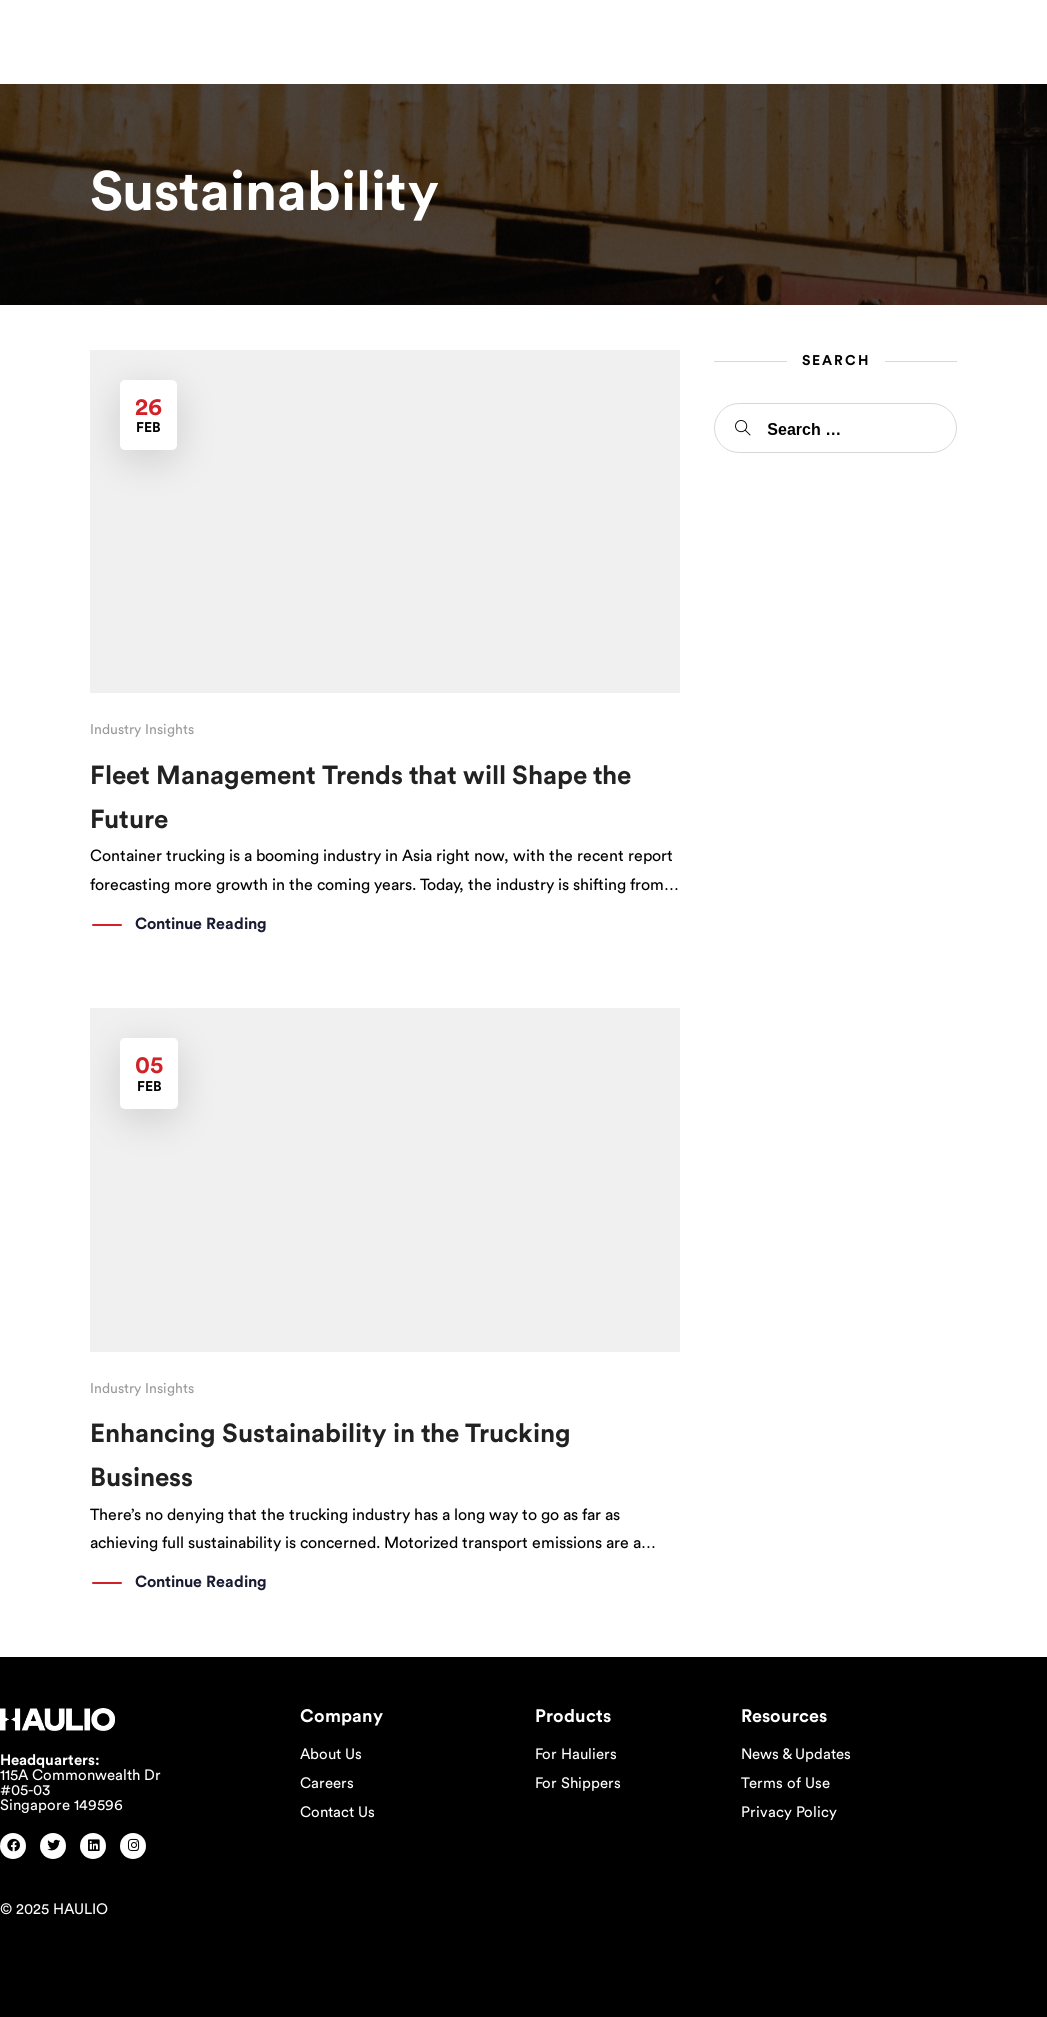  What do you see at coordinates (201, 925) in the screenshot?
I see `Continue Reading` at bounding box center [201, 925].